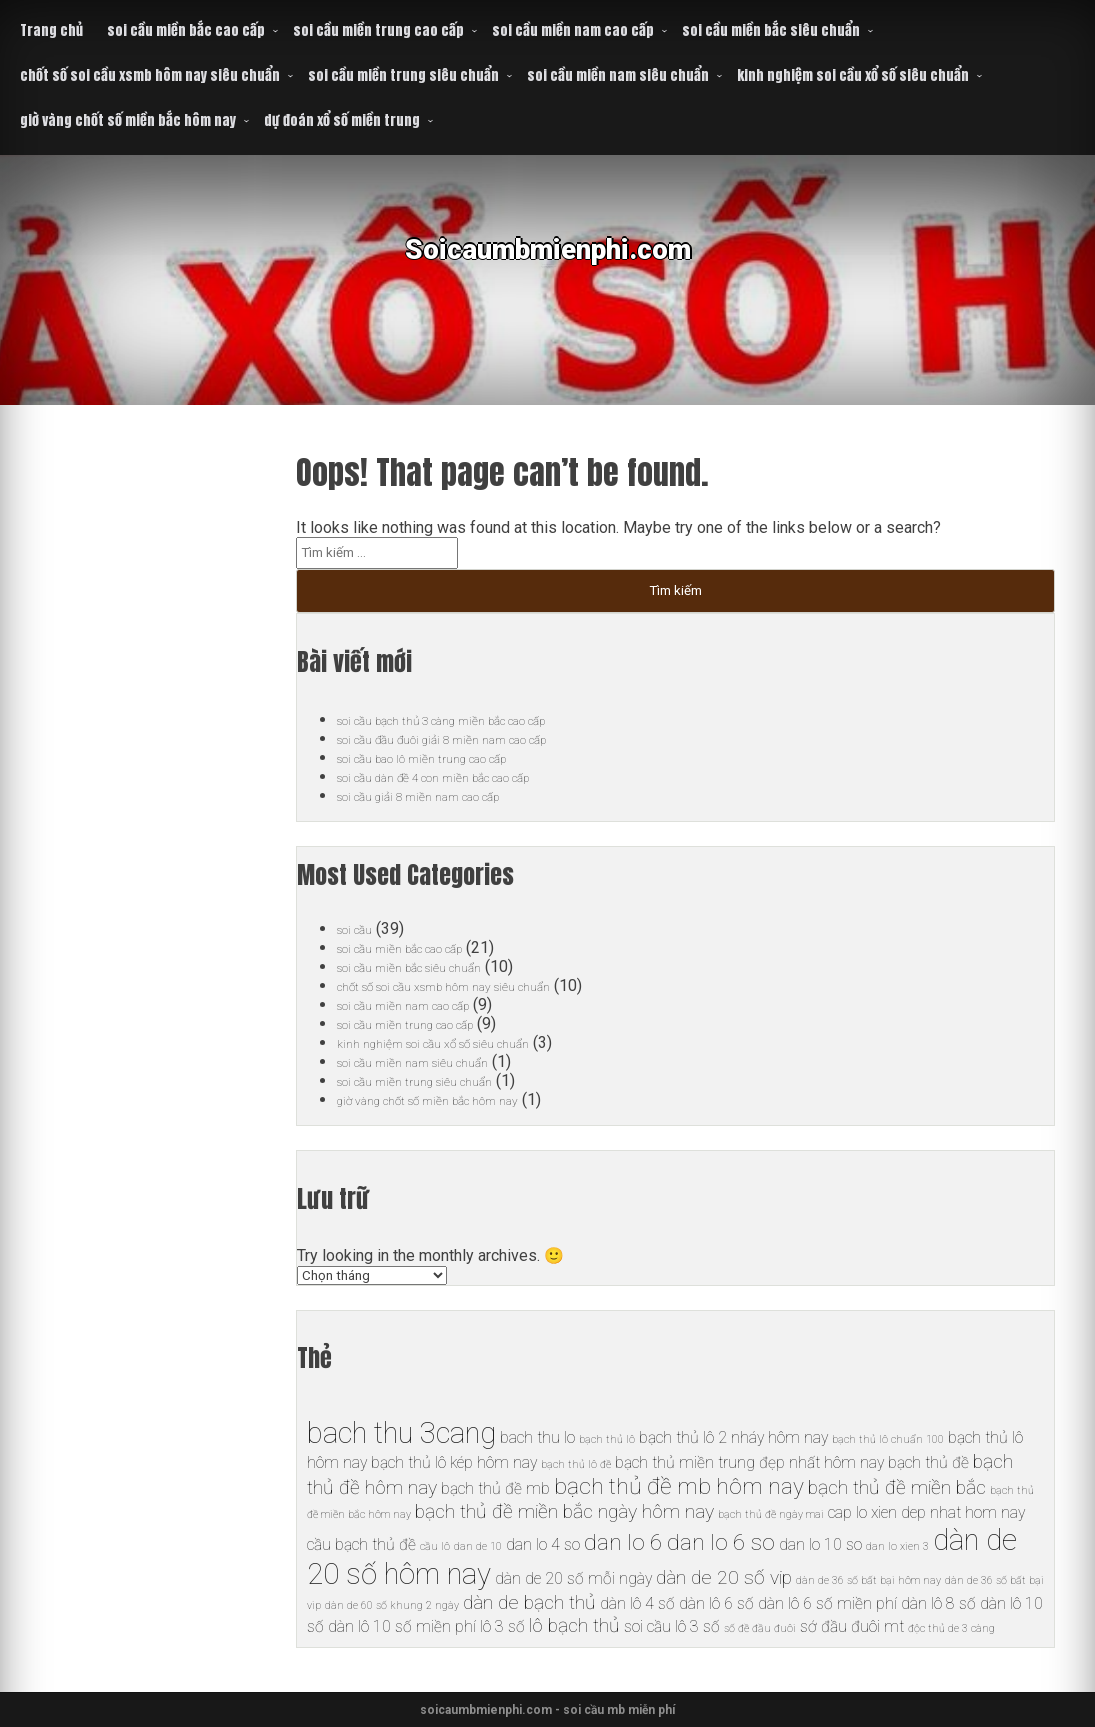 The image size is (1095, 1727). Describe the element at coordinates (716, 1603) in the screenshot. I see `dàn lô 6 số [dàn lô 6 số (6 mục)]` at that location.